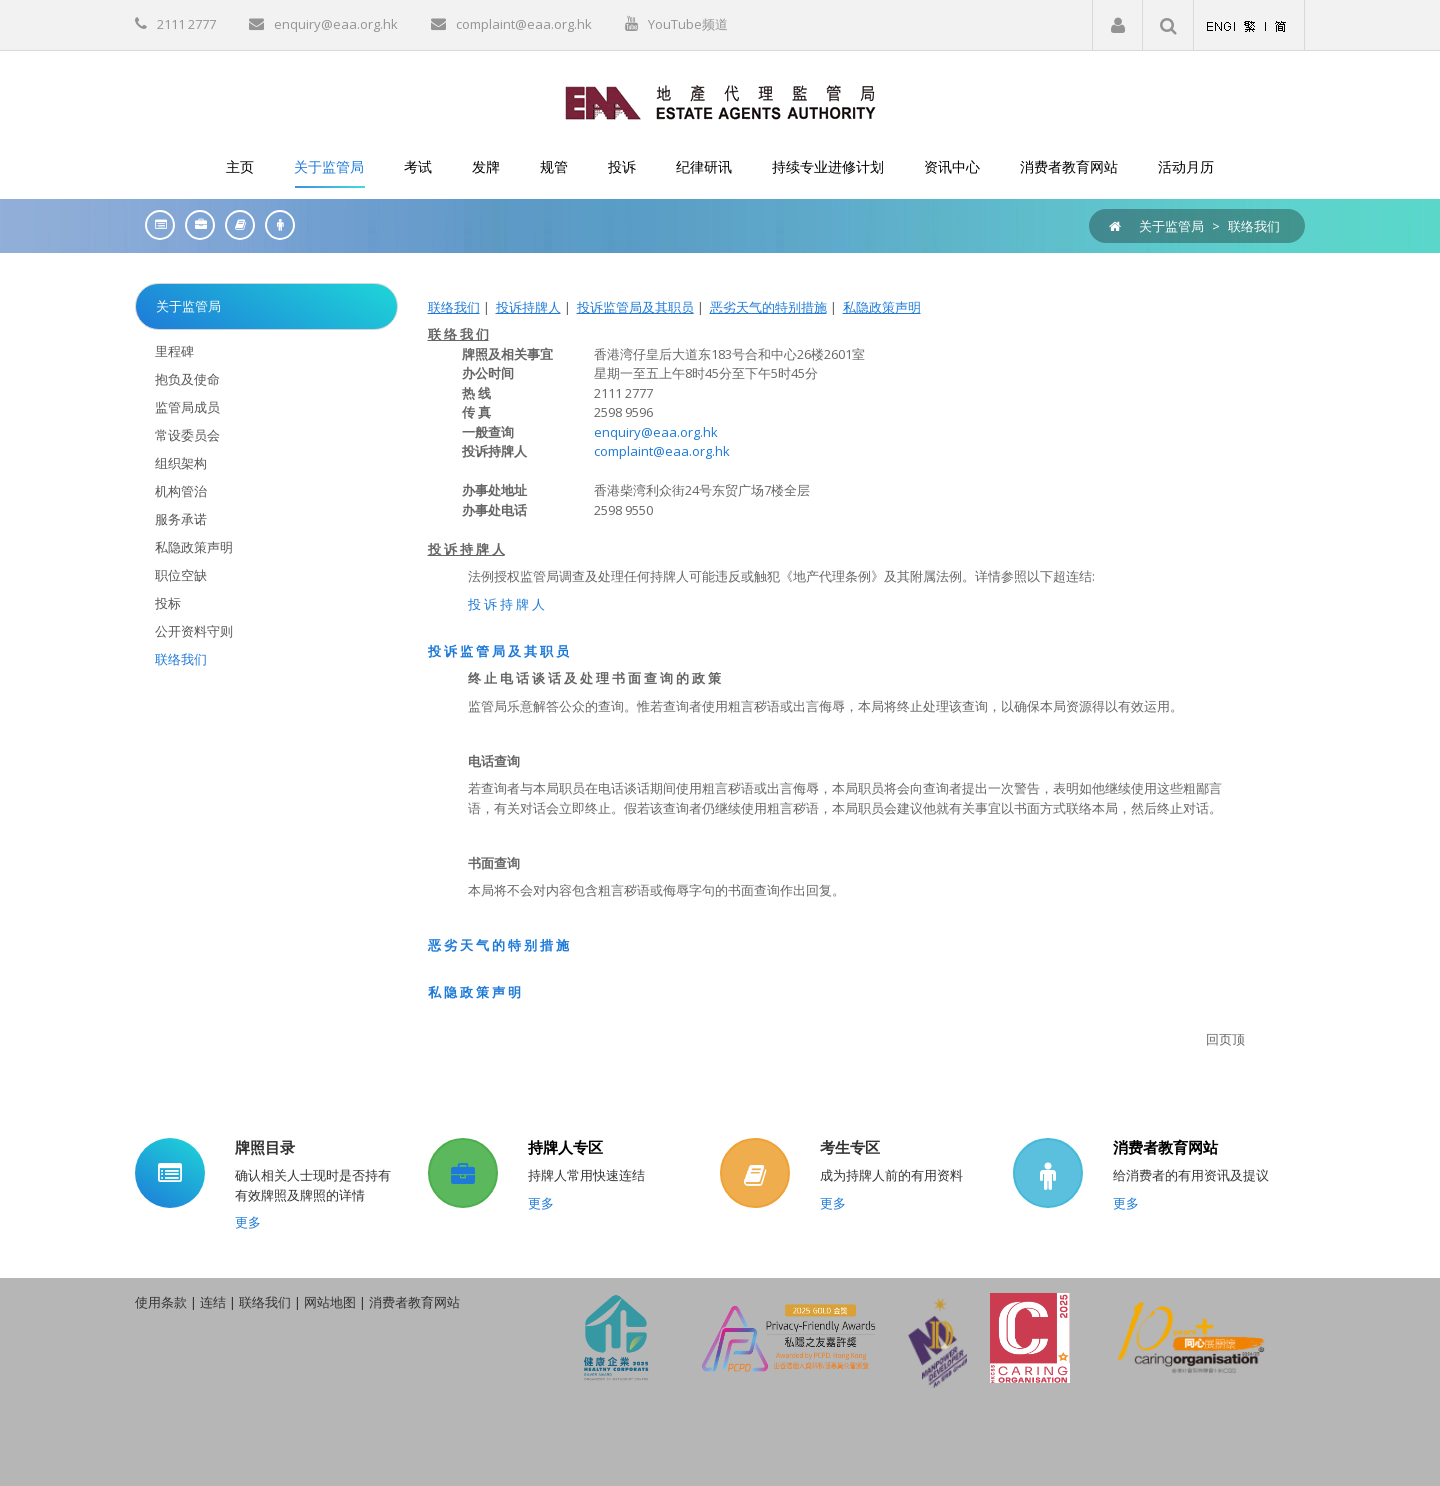 The image size is (1440, 1486). What do you see at coordinates (213, 1302) in the screenshot?
I see `连结` at bounding box center [213, 1302].